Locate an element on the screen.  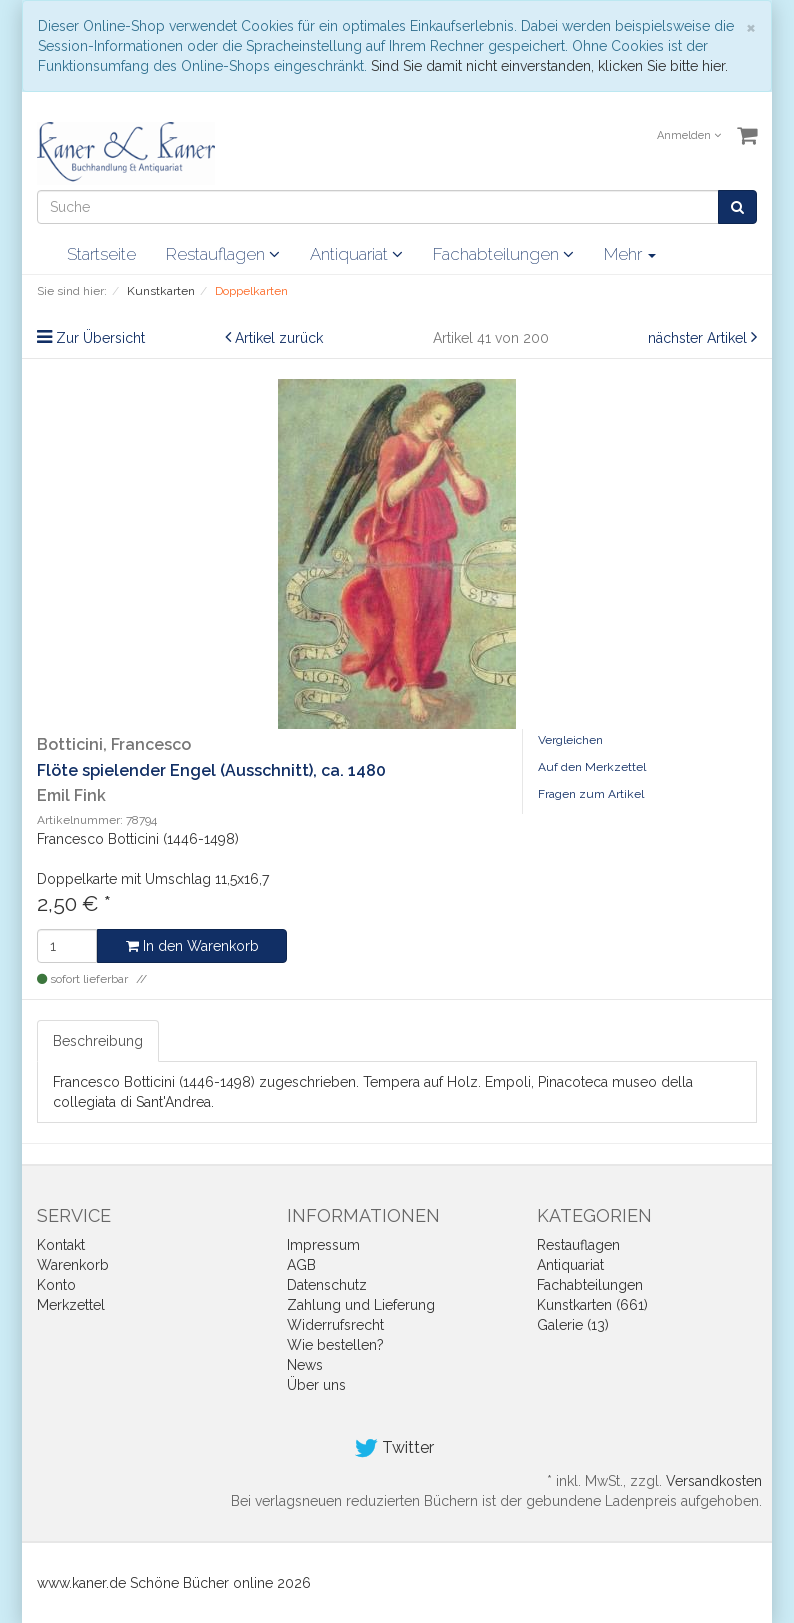
Wie bestellen? is located at coordinates (335, 1345).